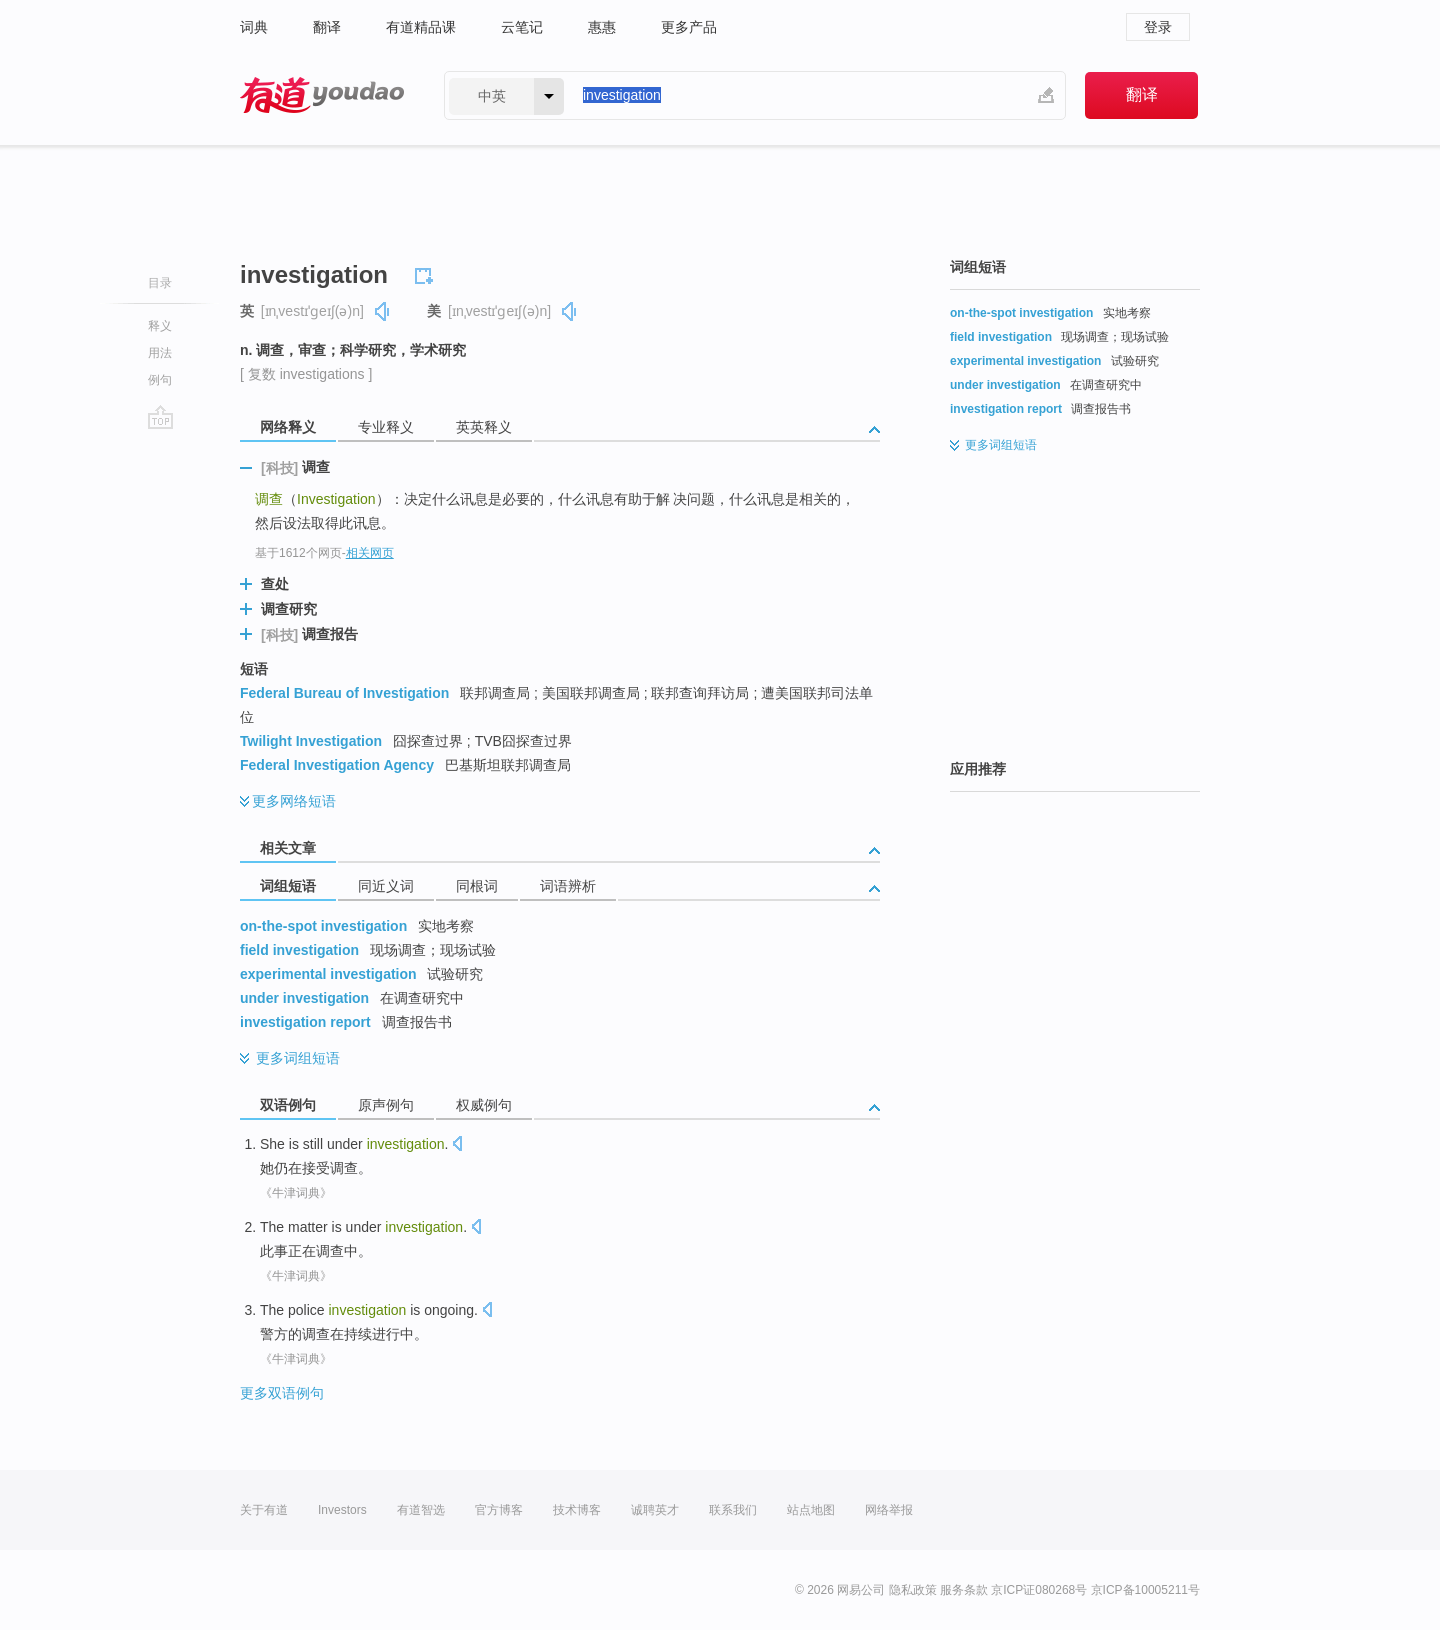 This screenshot has width=1440, height=1630. I want to click on 官方博客, so click(499, 1510).